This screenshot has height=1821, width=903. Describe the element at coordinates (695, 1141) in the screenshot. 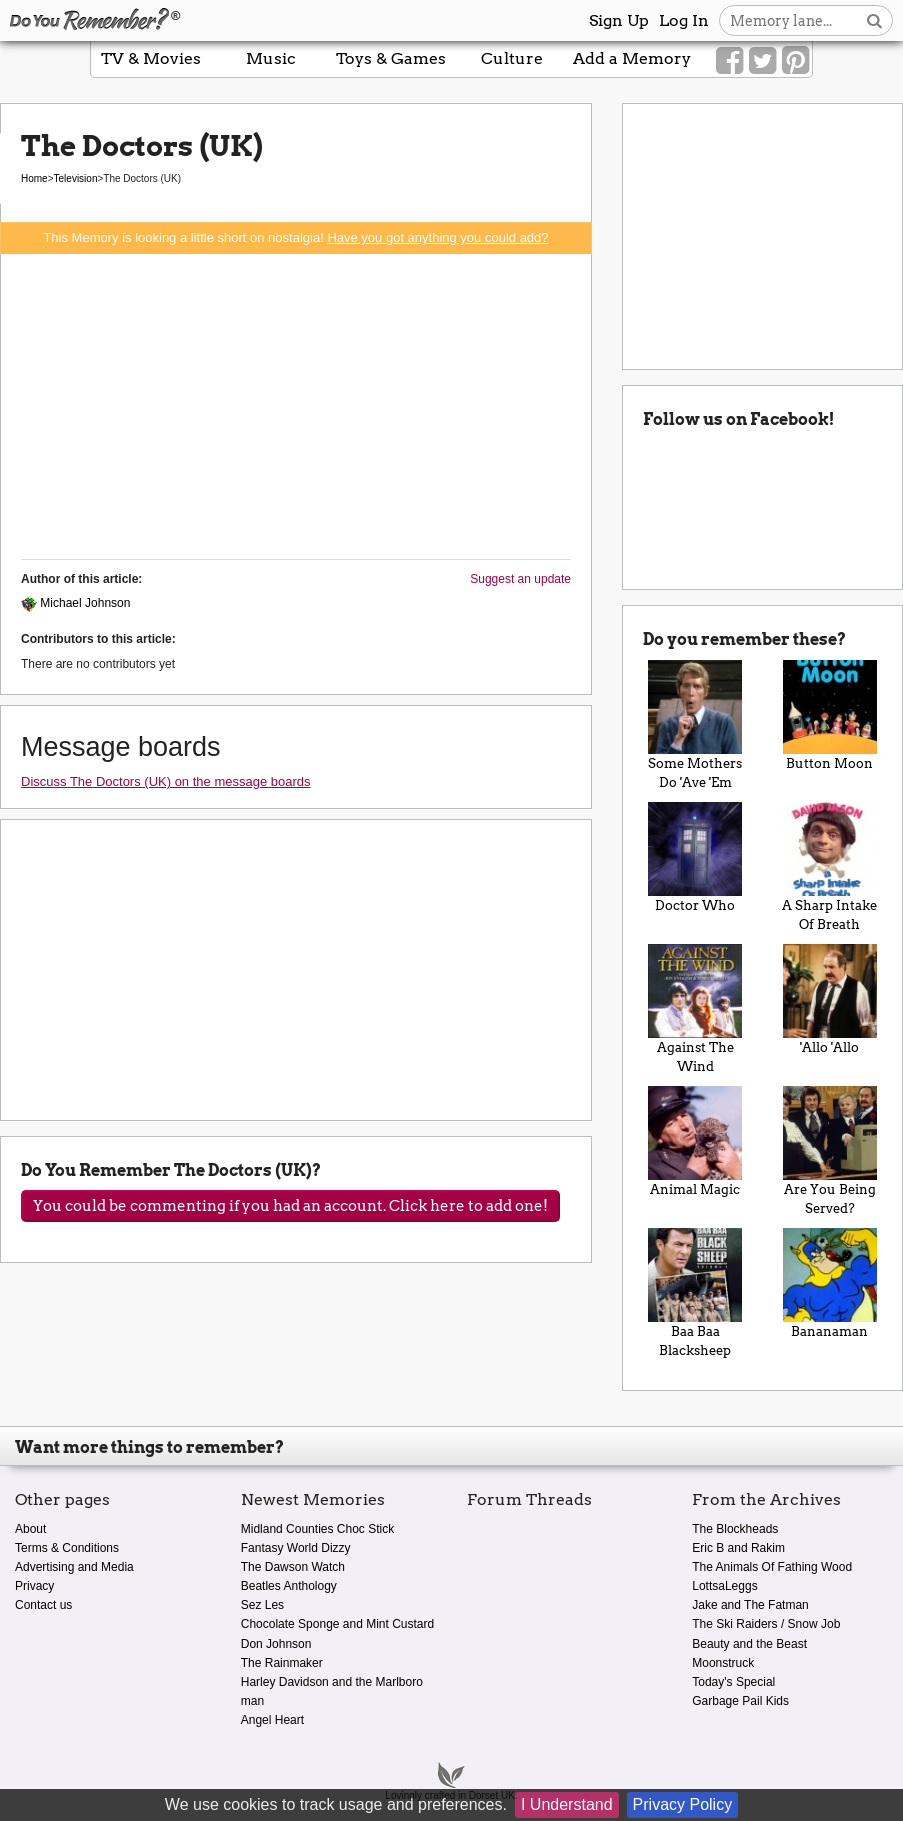

I see `Animal Magic` at that location.